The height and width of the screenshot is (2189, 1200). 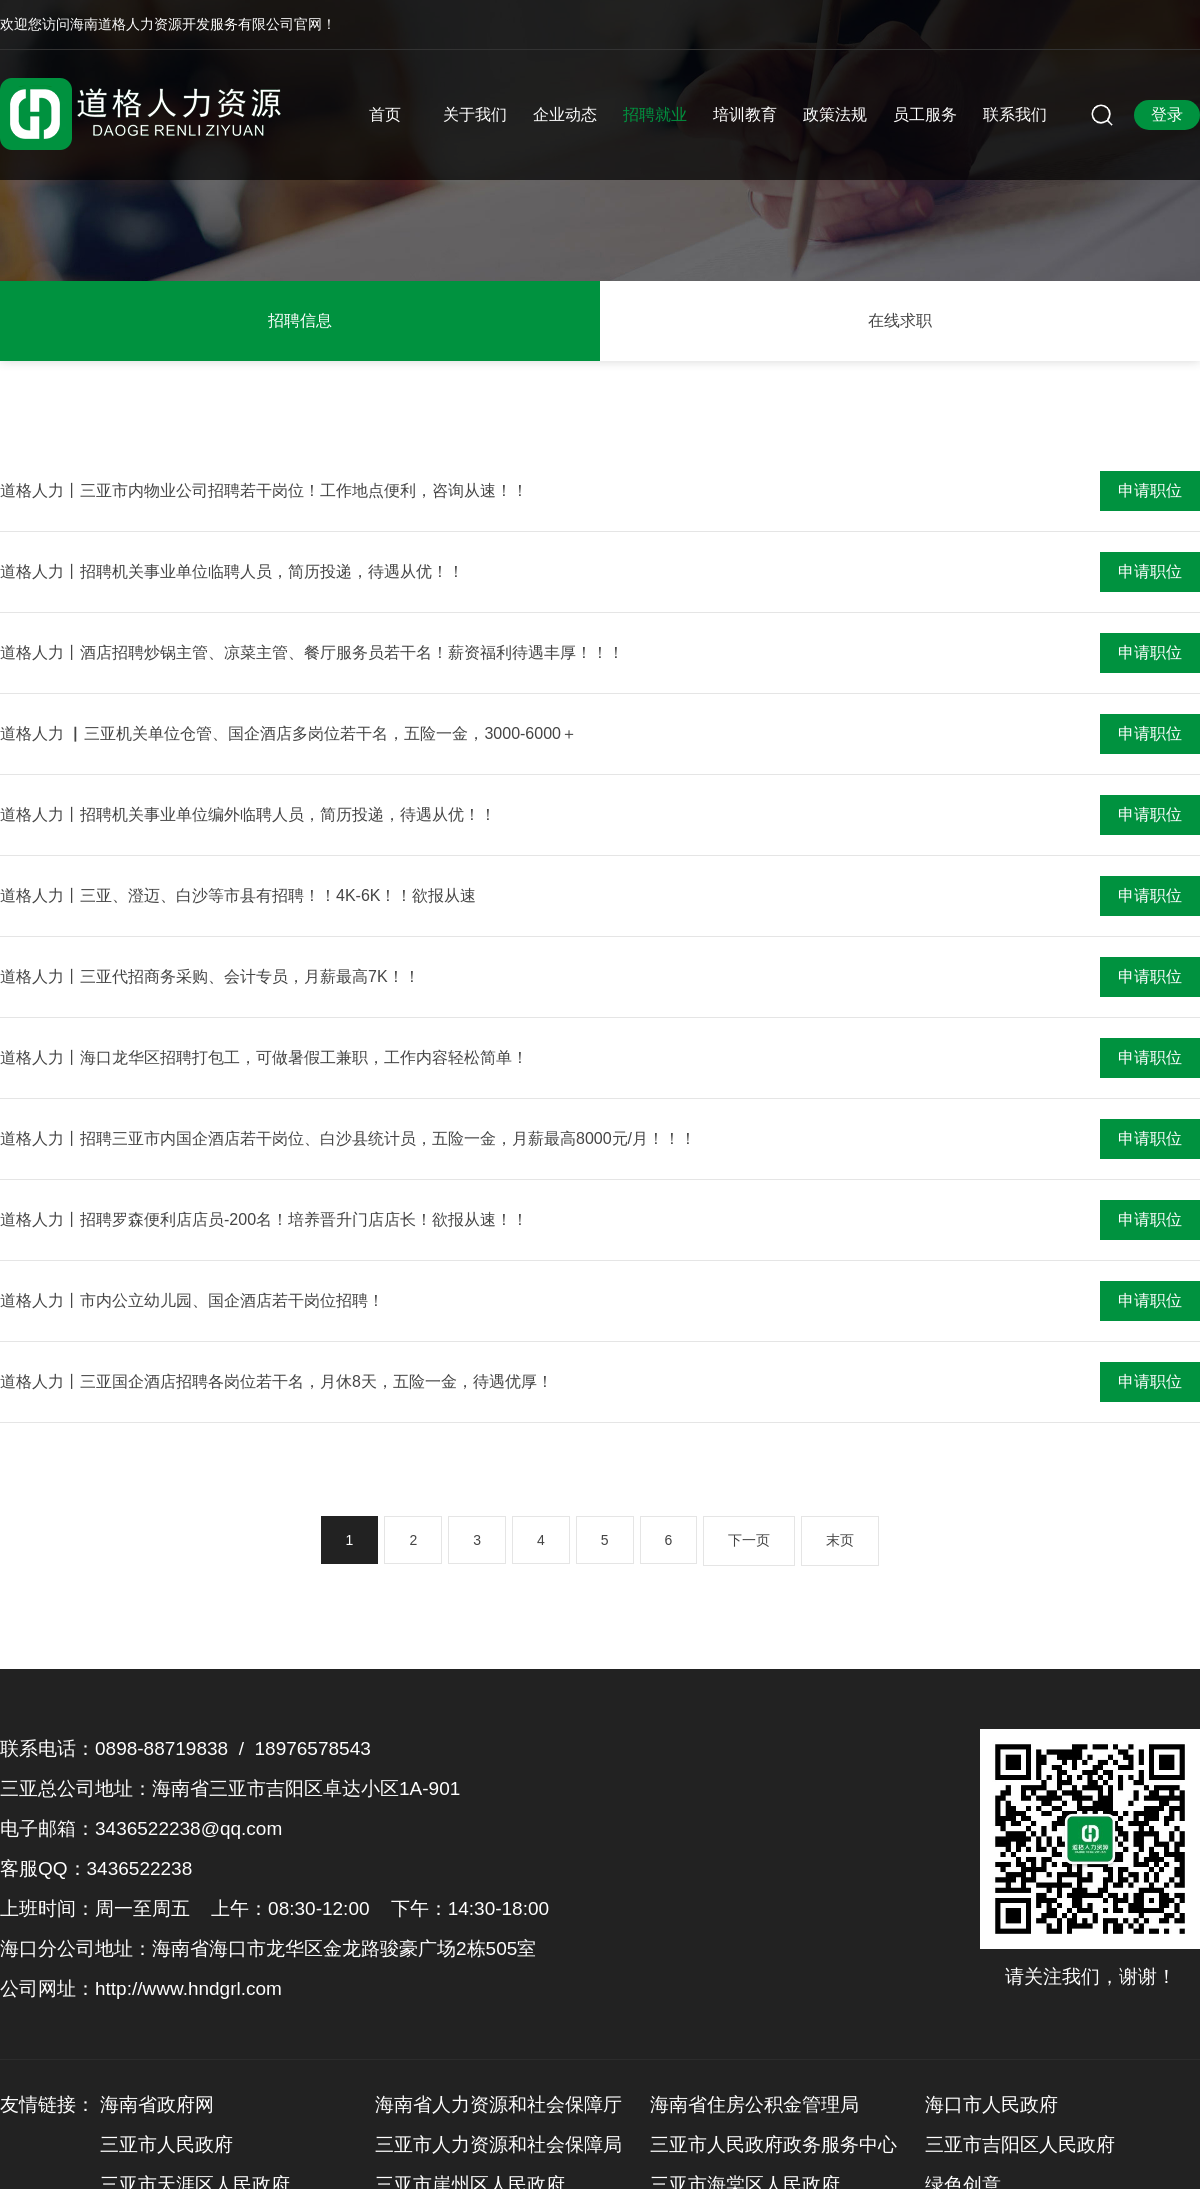 What do you see at coordinates (498, 2144) in the screenshot?
I see `三亚市人力资源和社会保障局` at bounding box center [498, 2144].